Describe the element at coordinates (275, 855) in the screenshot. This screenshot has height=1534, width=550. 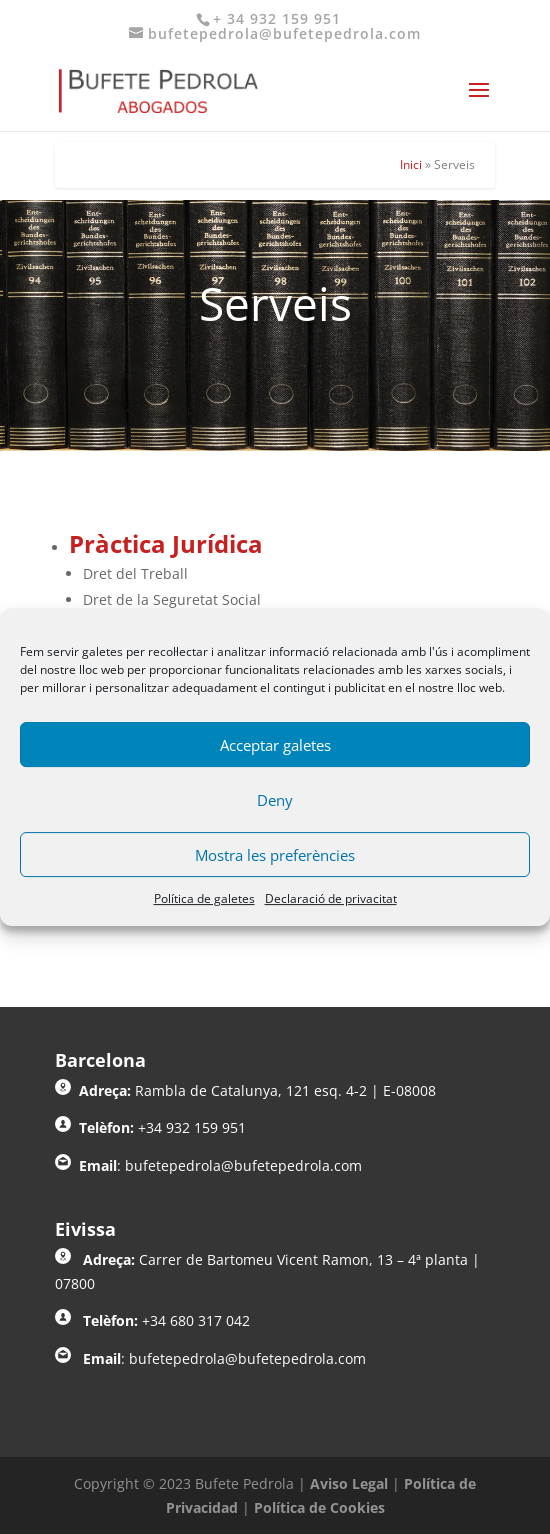
I see `Mostra les preferències` at that location.